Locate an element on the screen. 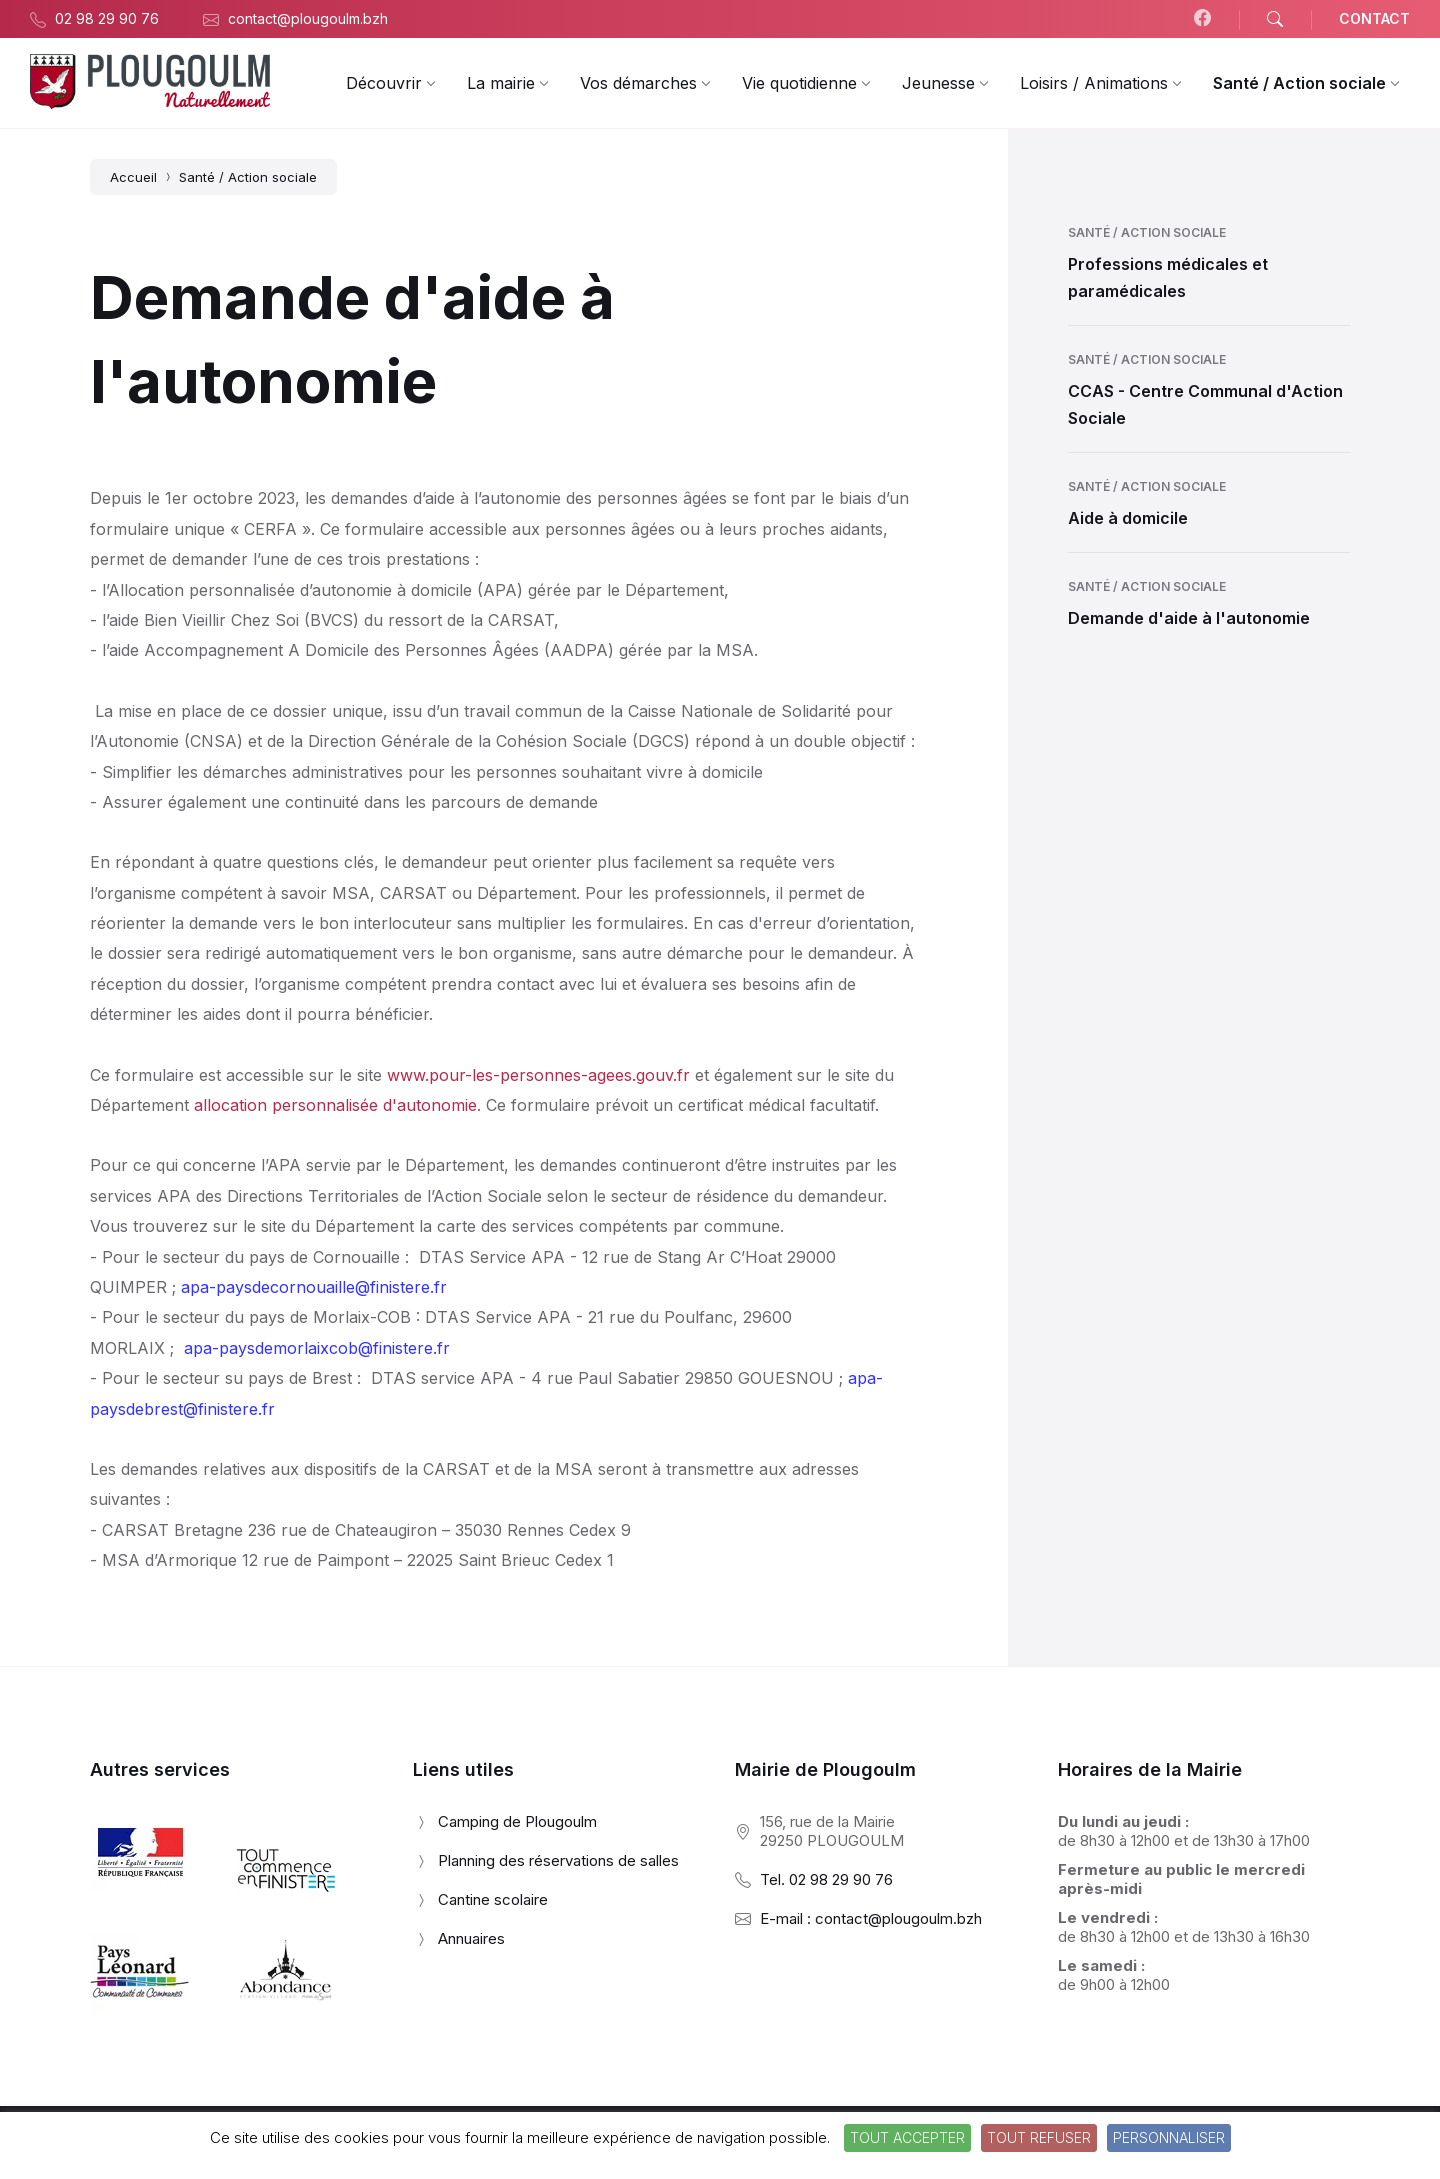 This screenshot has width=1440, height=2179. allocation personnalisée d'autonomie is located at coordinates (335, 1105).